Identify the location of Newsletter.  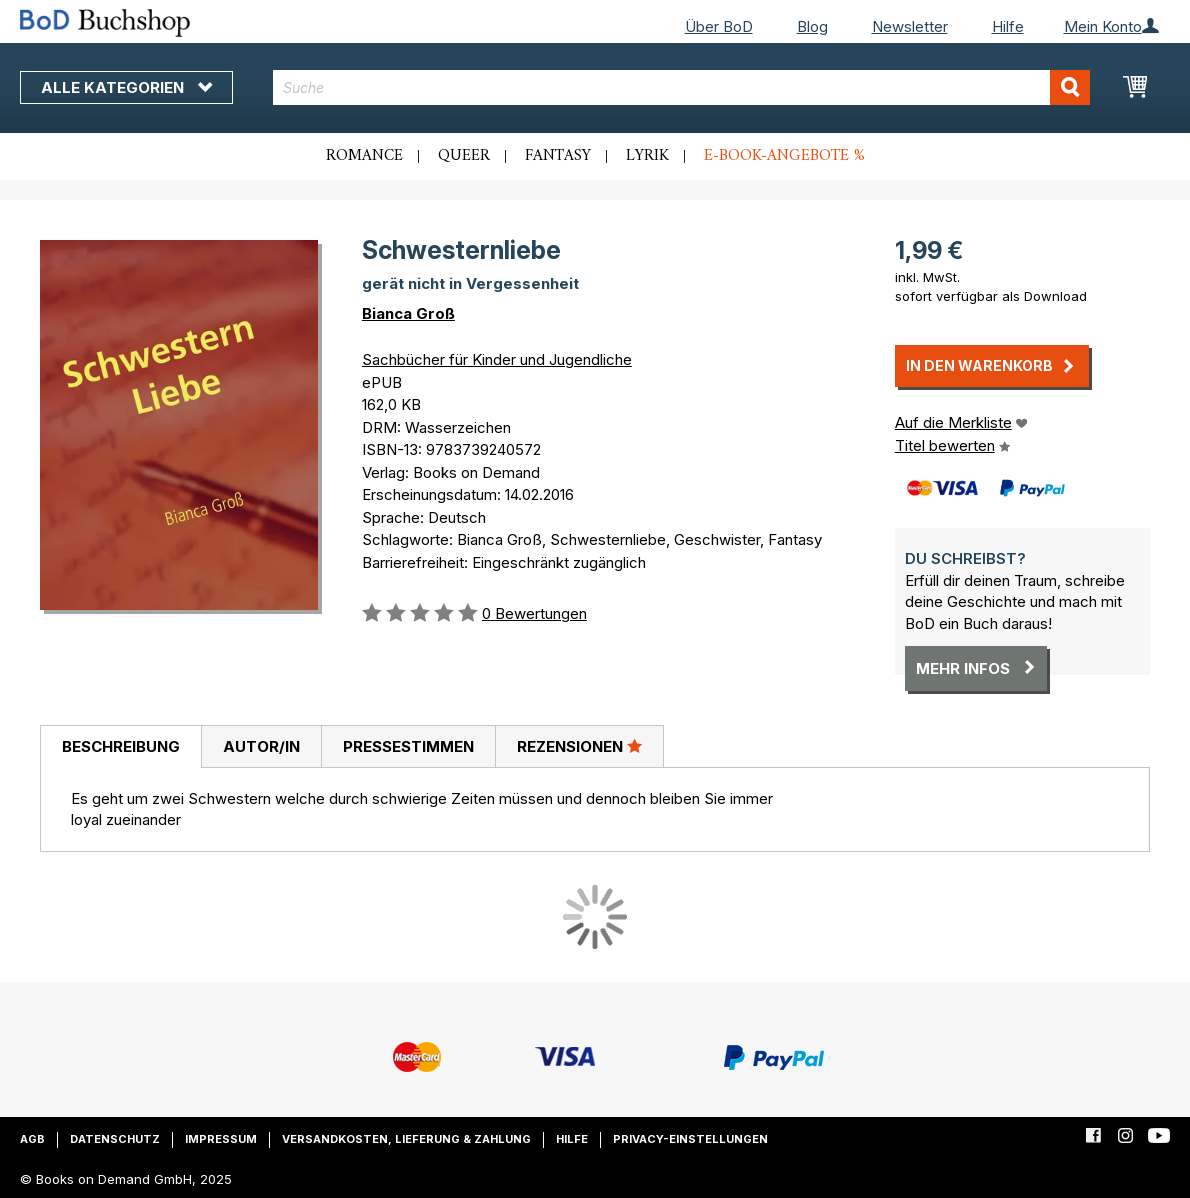
(910, 26).